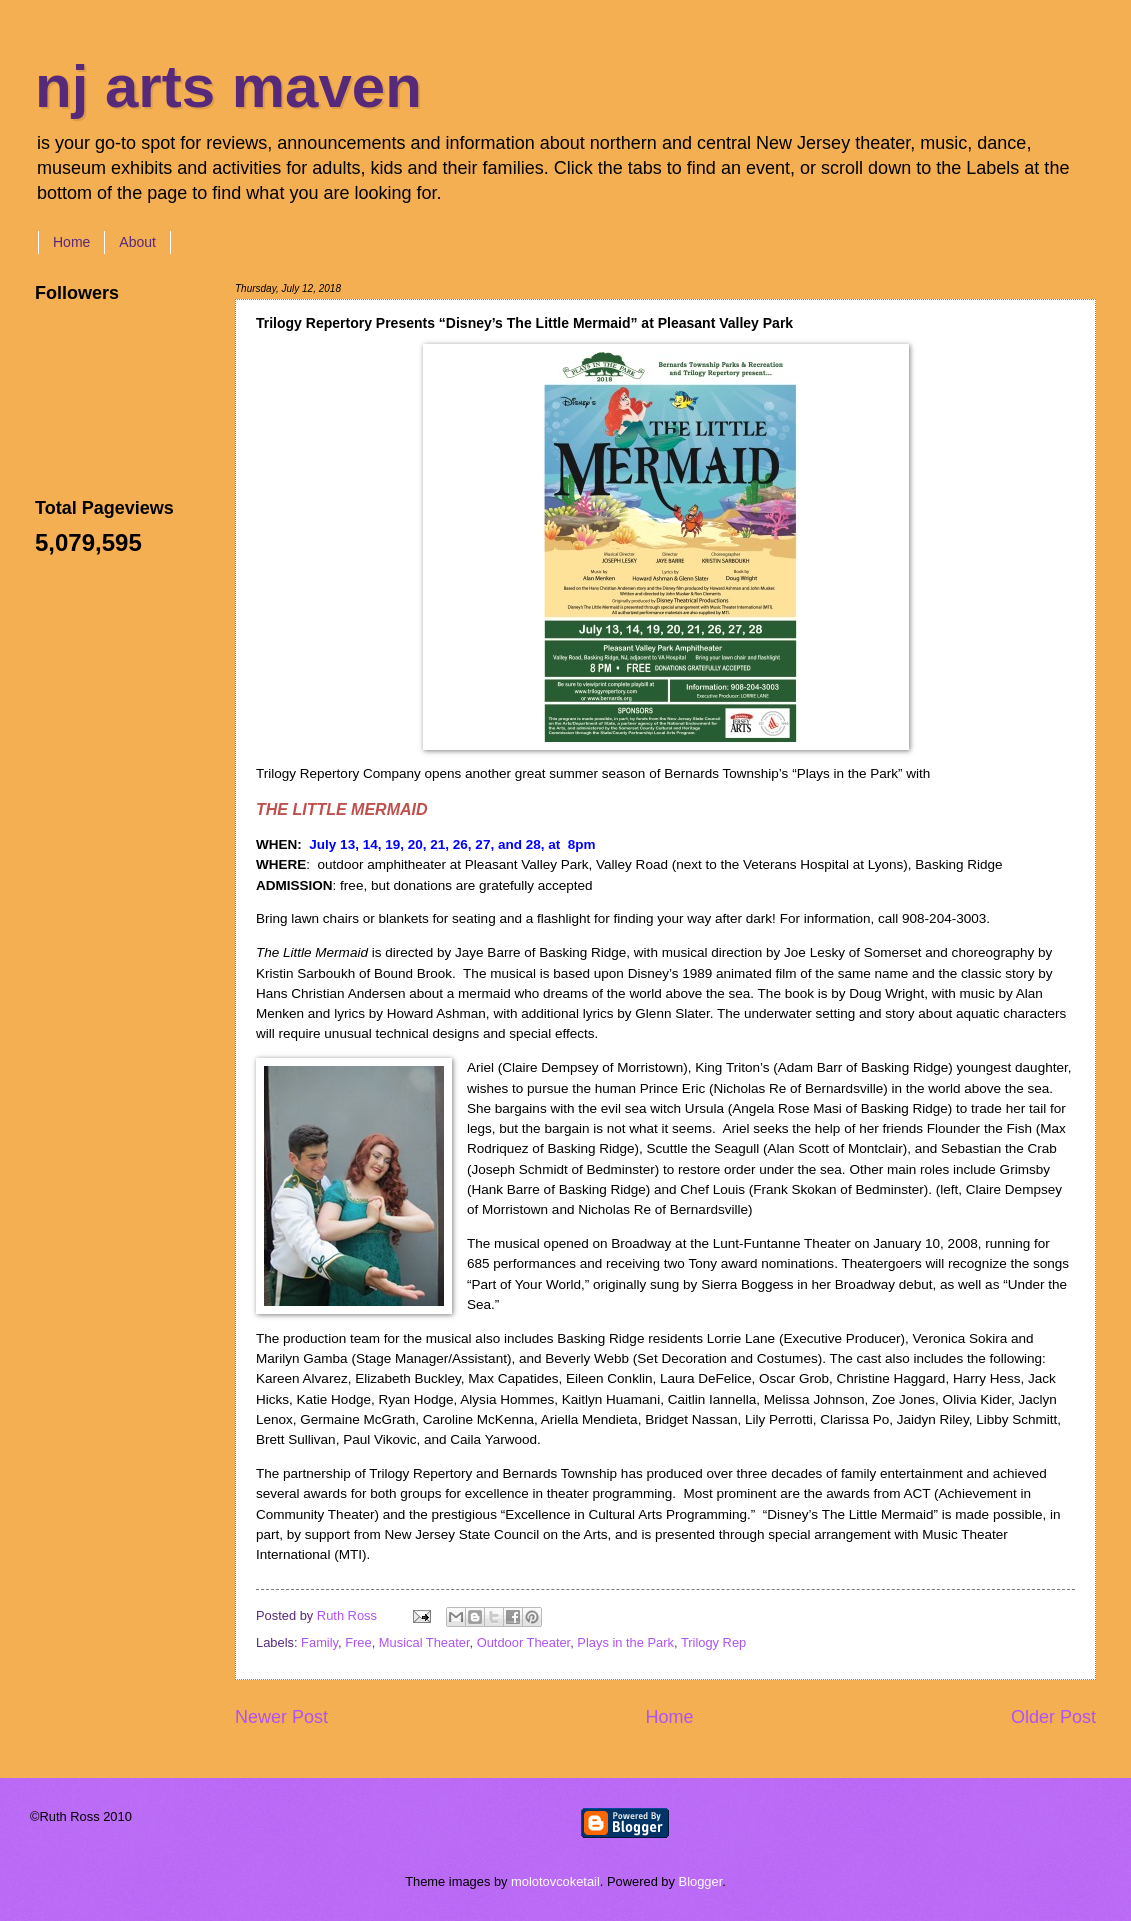  Describe the element at coordinates (555, 1881) in the screenshot. I see `molotovcoketail` at that location.